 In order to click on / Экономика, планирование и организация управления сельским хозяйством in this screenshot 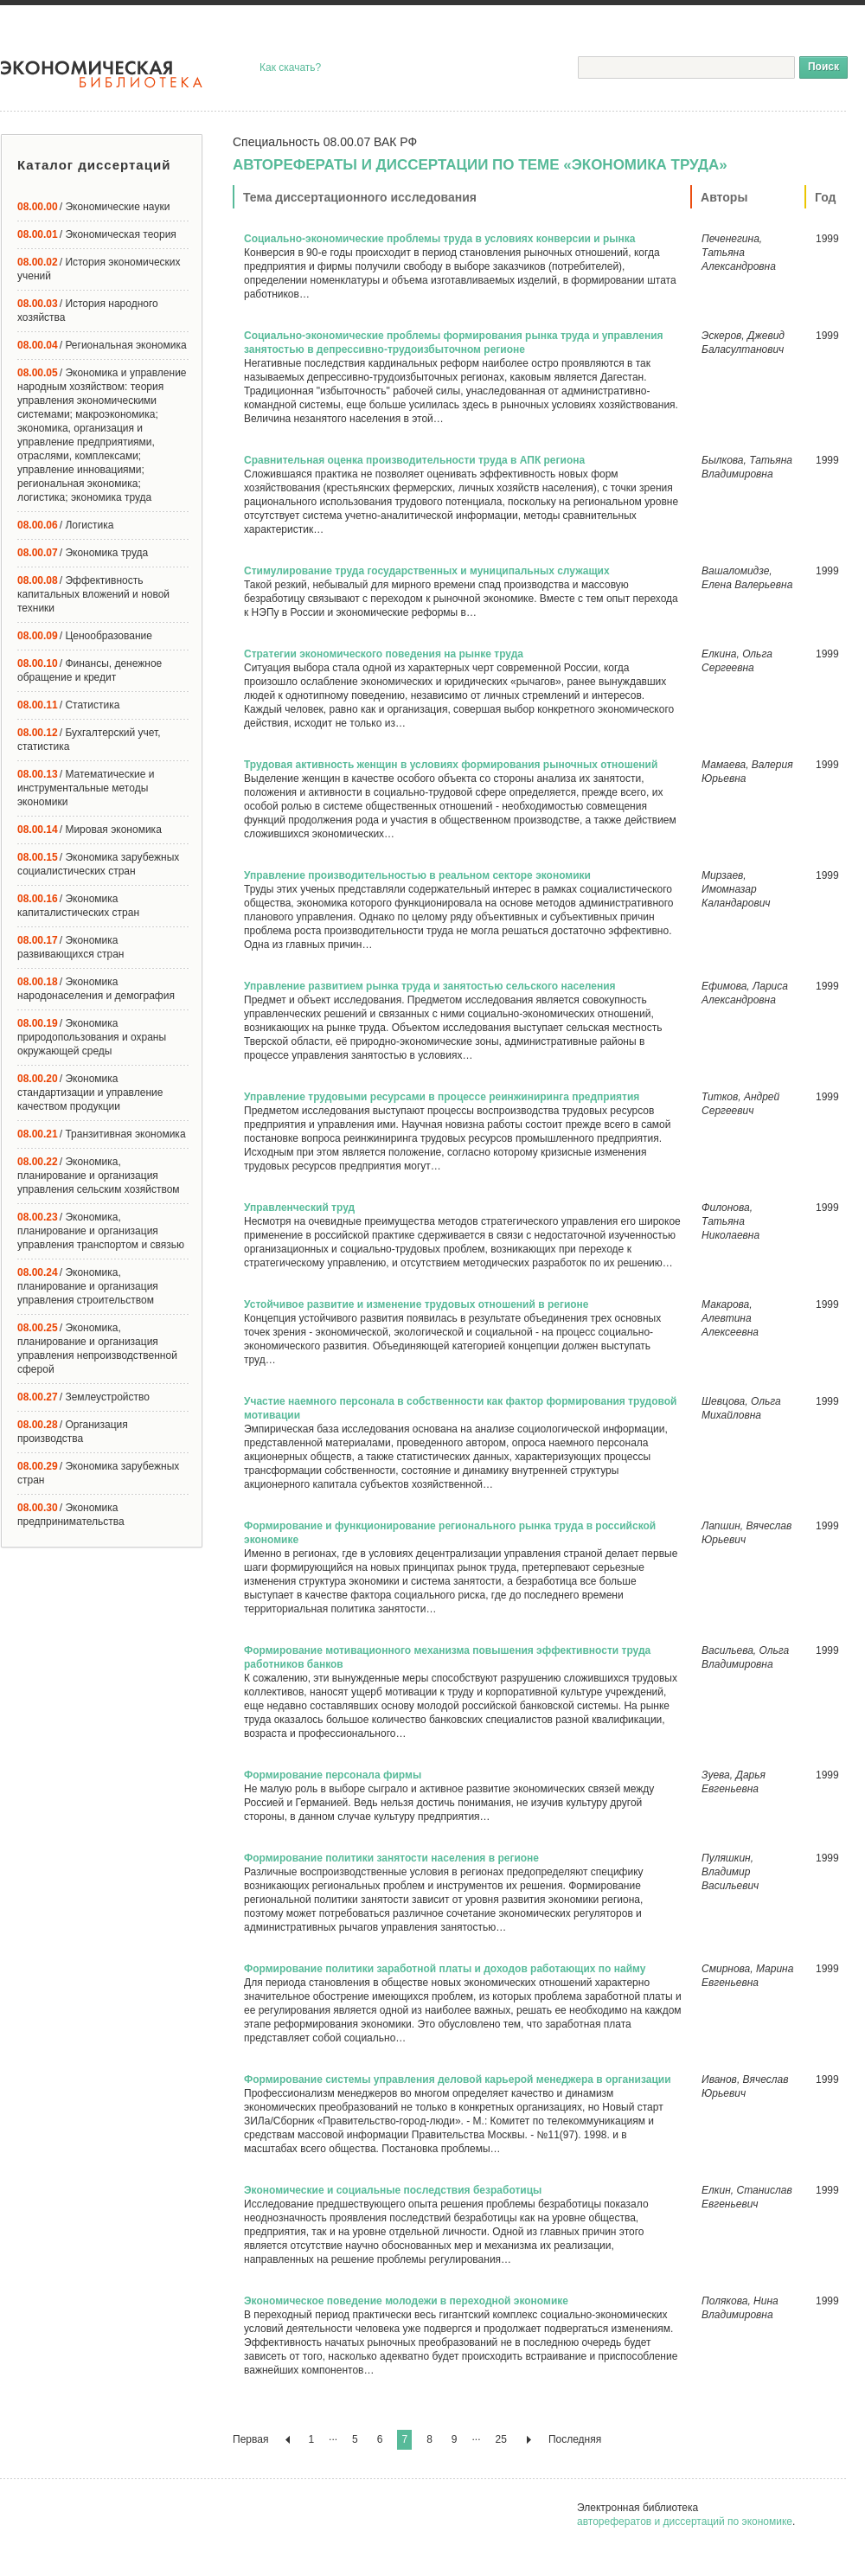, I will do `click(98, 1175)`.